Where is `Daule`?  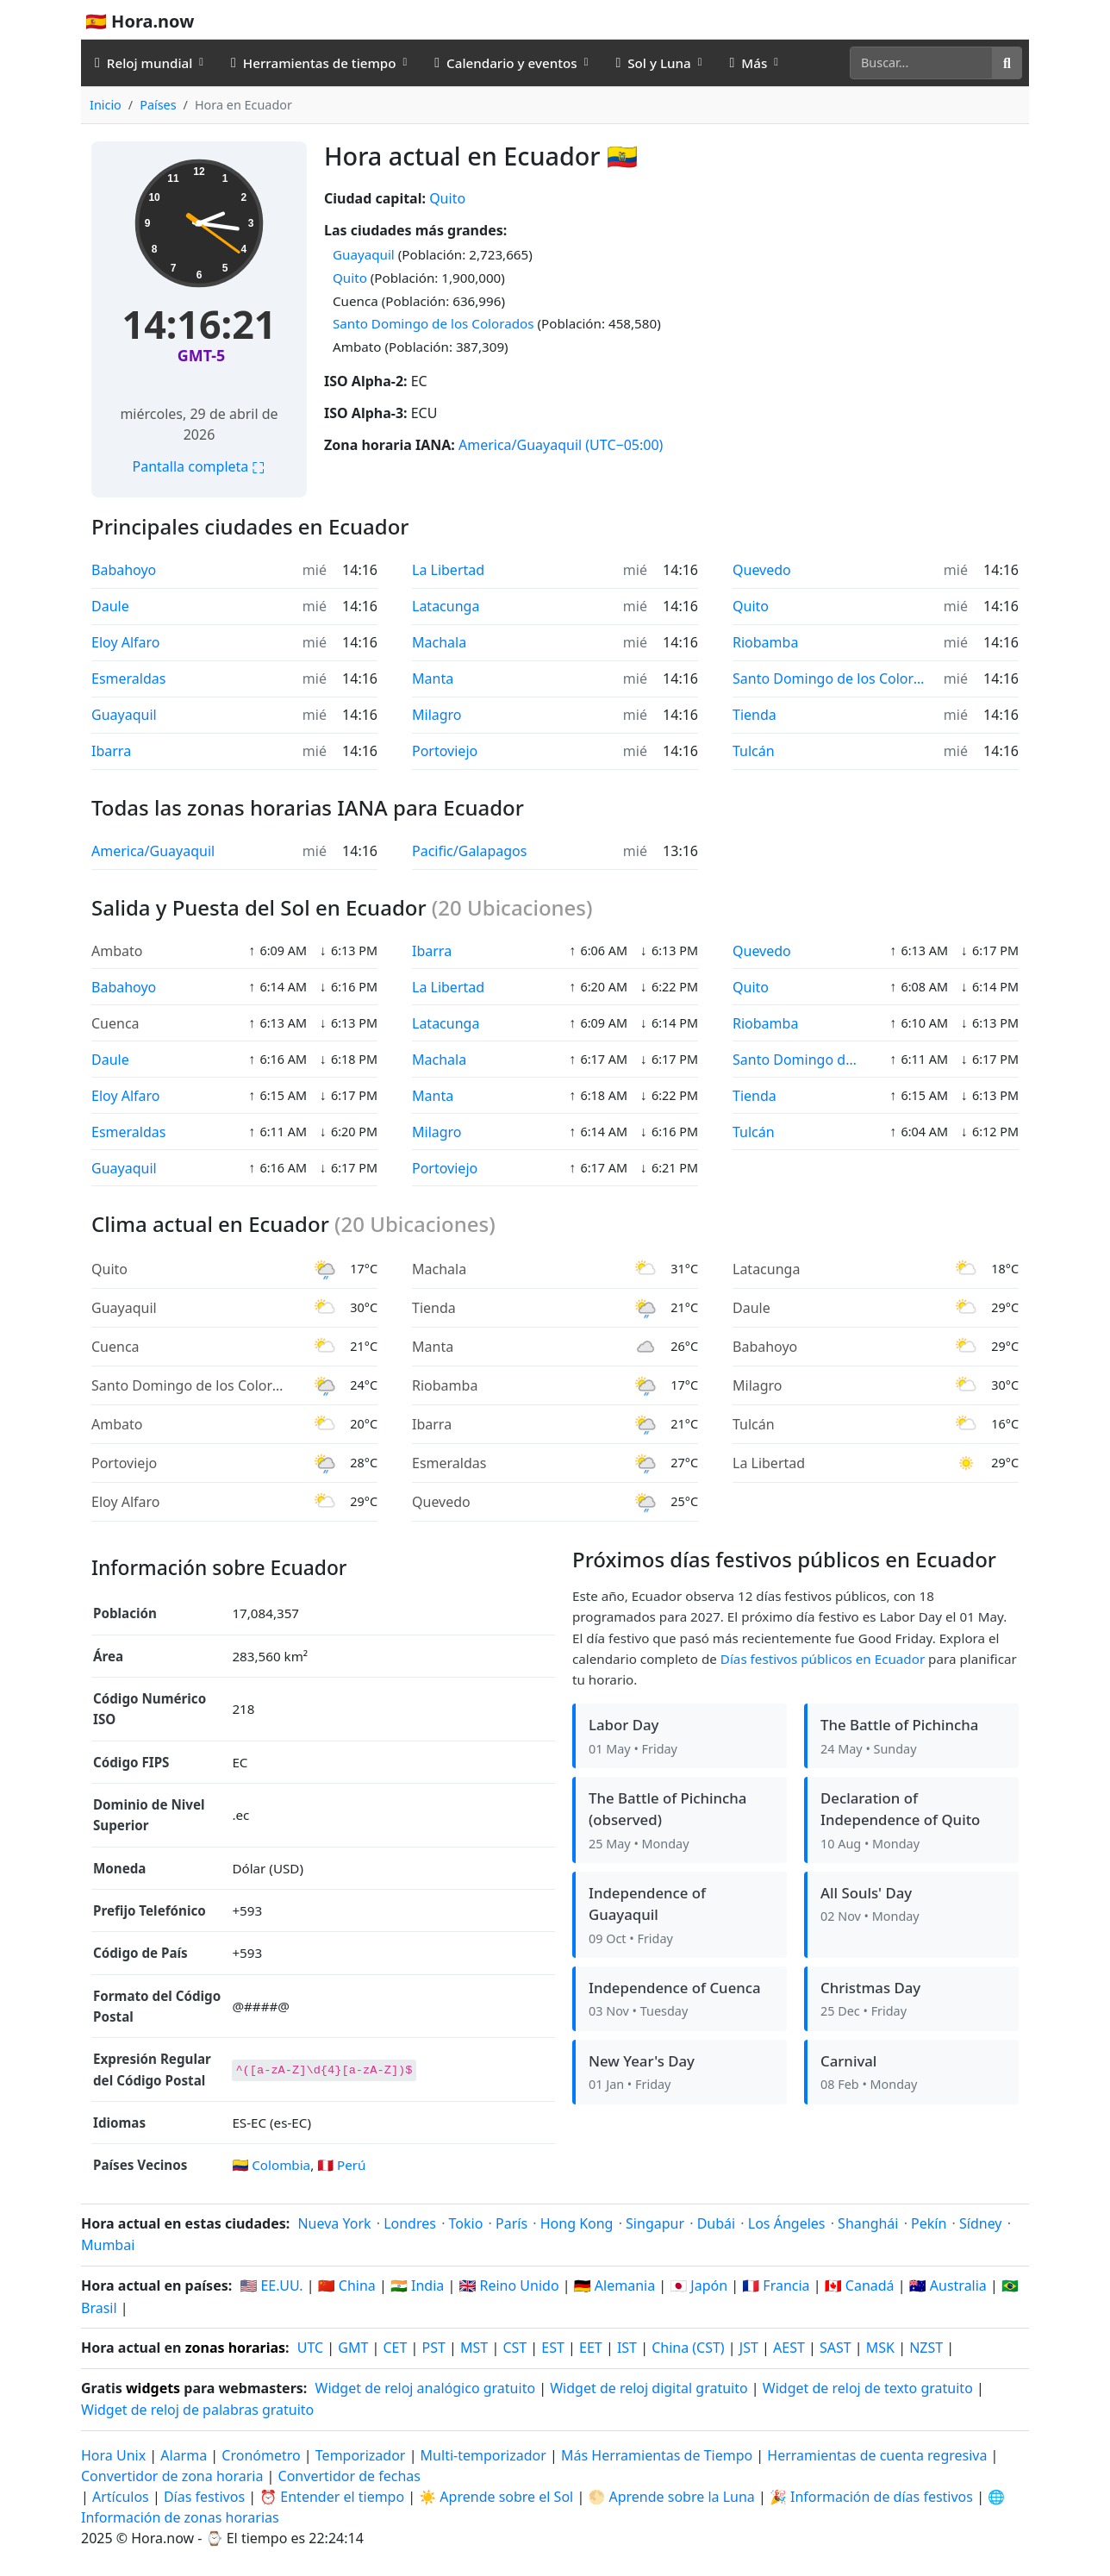
Daule is located at coordinates (110, 606).